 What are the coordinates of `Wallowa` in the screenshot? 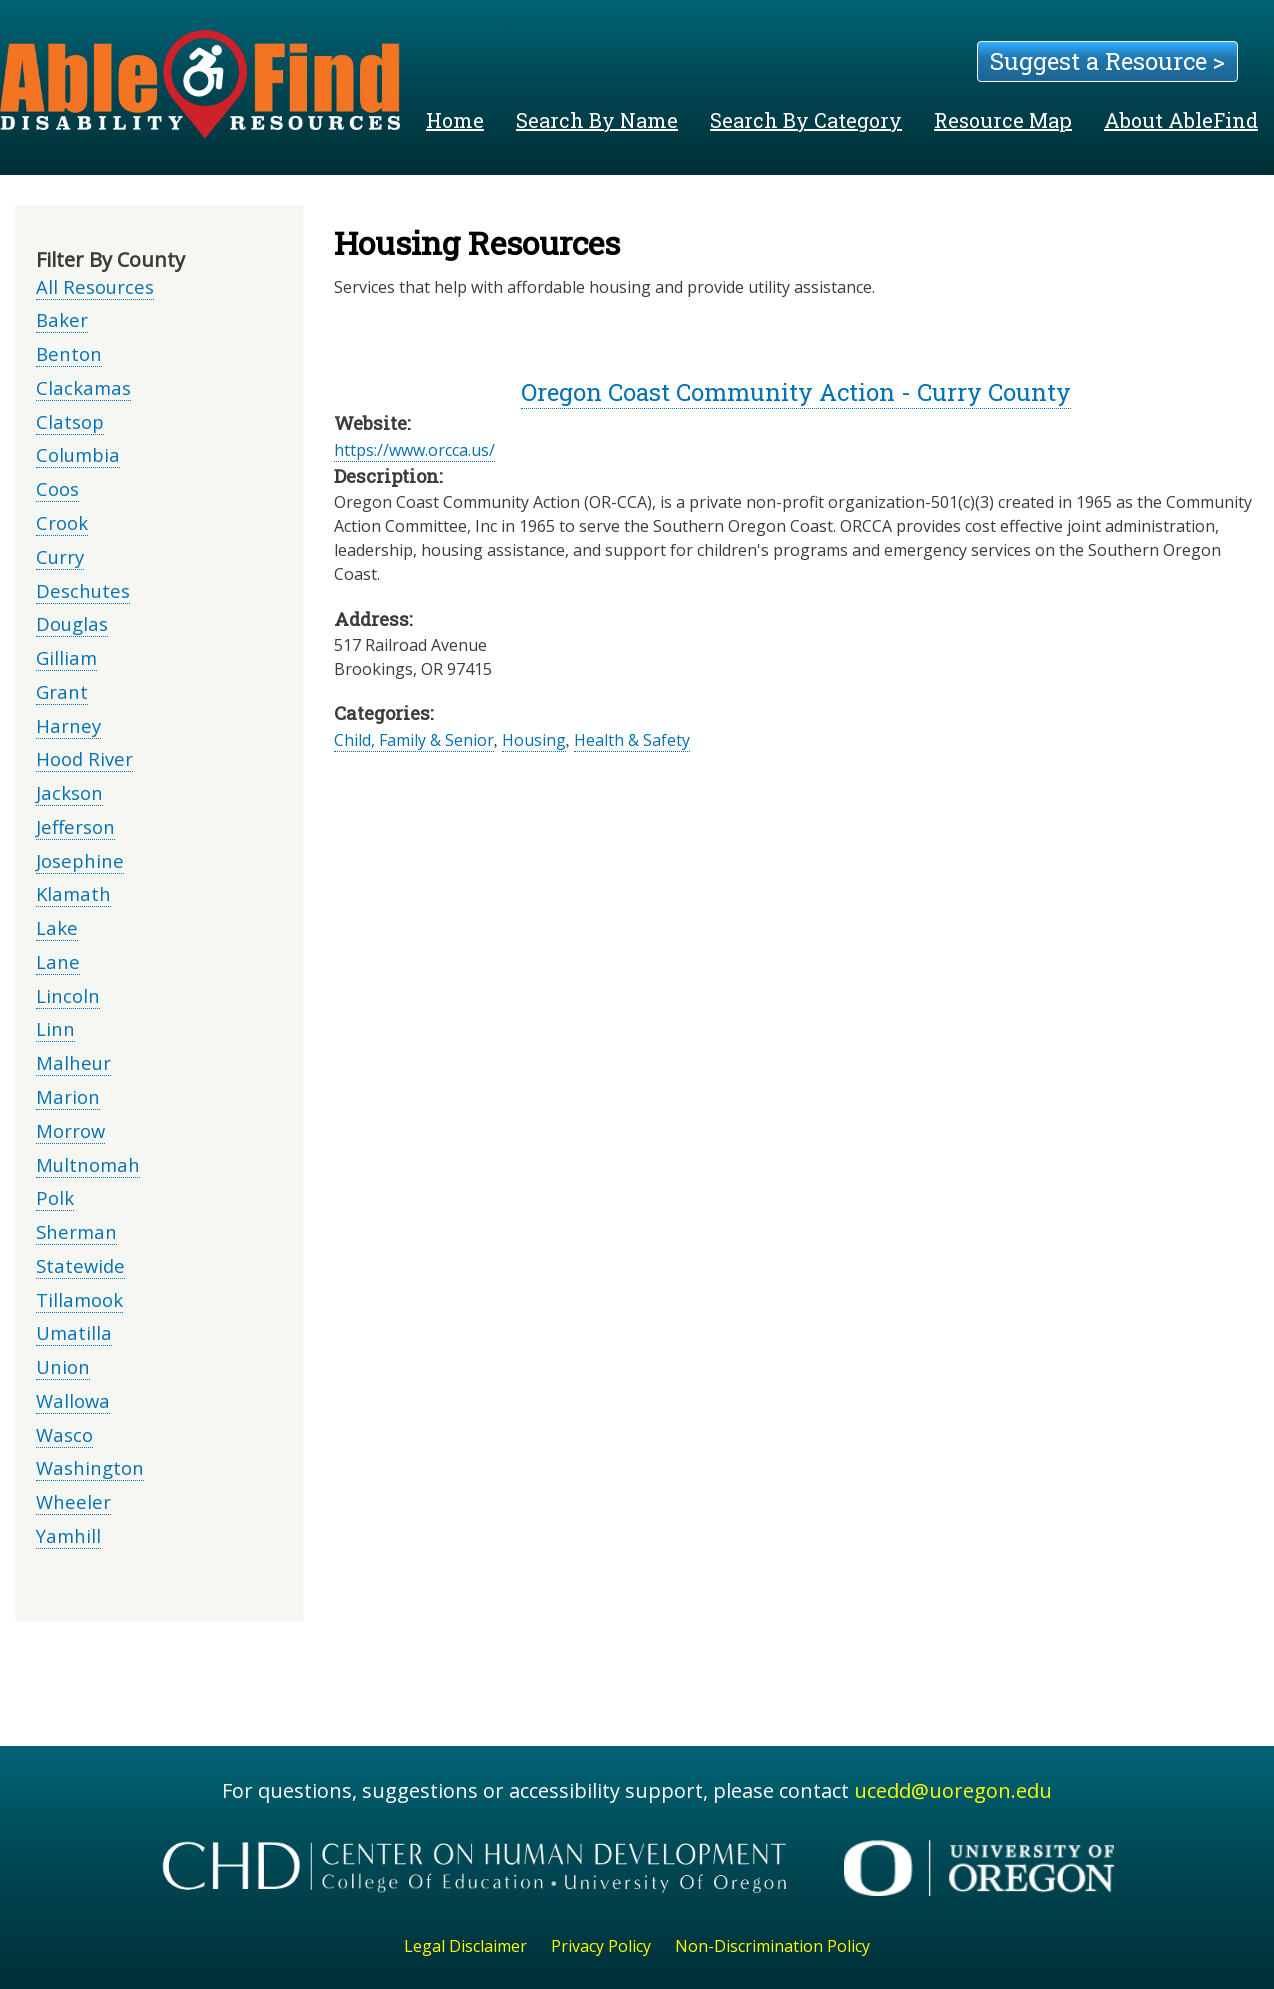 It's located at (73, 1400).